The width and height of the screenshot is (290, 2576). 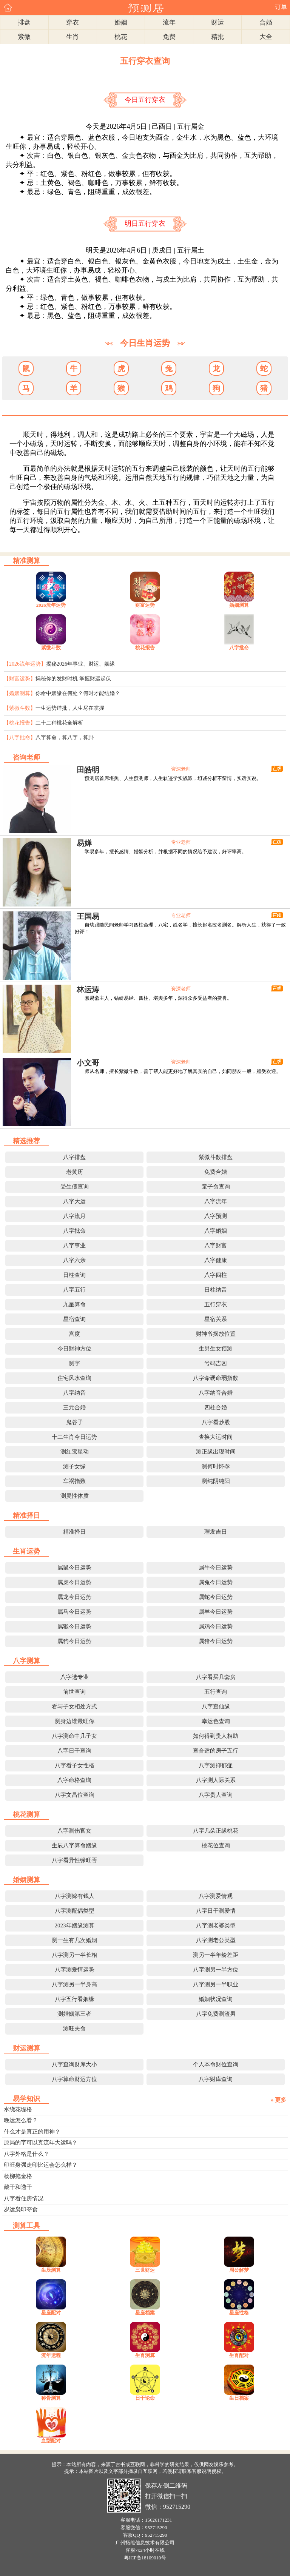 What do you see at coordinates (73, 678) in the screenshot?
I see `揭秘你的发财时机 掌握财运起伏` at bounding box center [73, 678].